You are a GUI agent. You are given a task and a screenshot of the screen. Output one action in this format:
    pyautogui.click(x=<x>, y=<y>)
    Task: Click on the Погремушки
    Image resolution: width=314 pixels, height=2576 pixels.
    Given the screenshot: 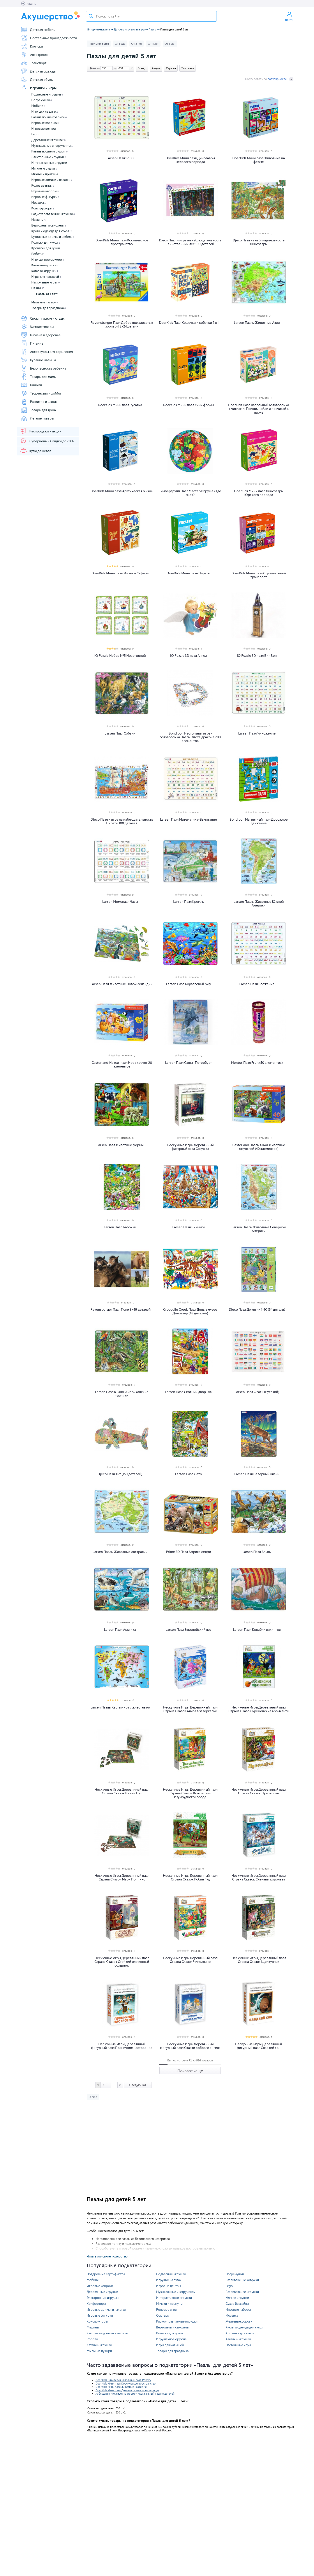 What is the action you would take?
    pyautogui.click(x=41, y=100)
    